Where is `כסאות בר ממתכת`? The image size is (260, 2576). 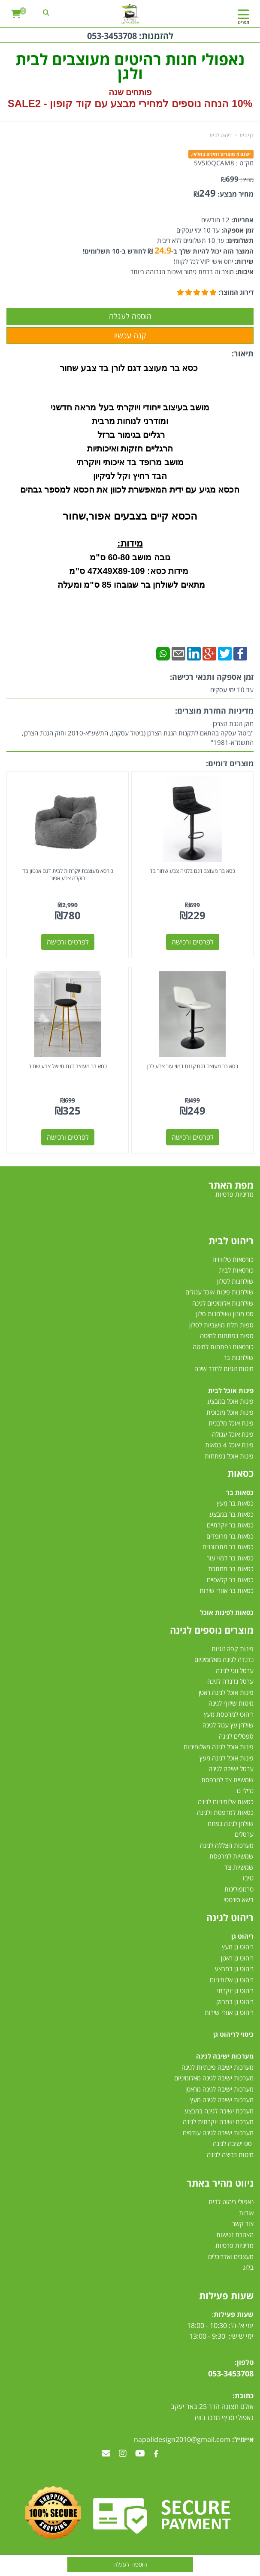
כסאות בר ממתכת is located at coordinates (230, 1568).